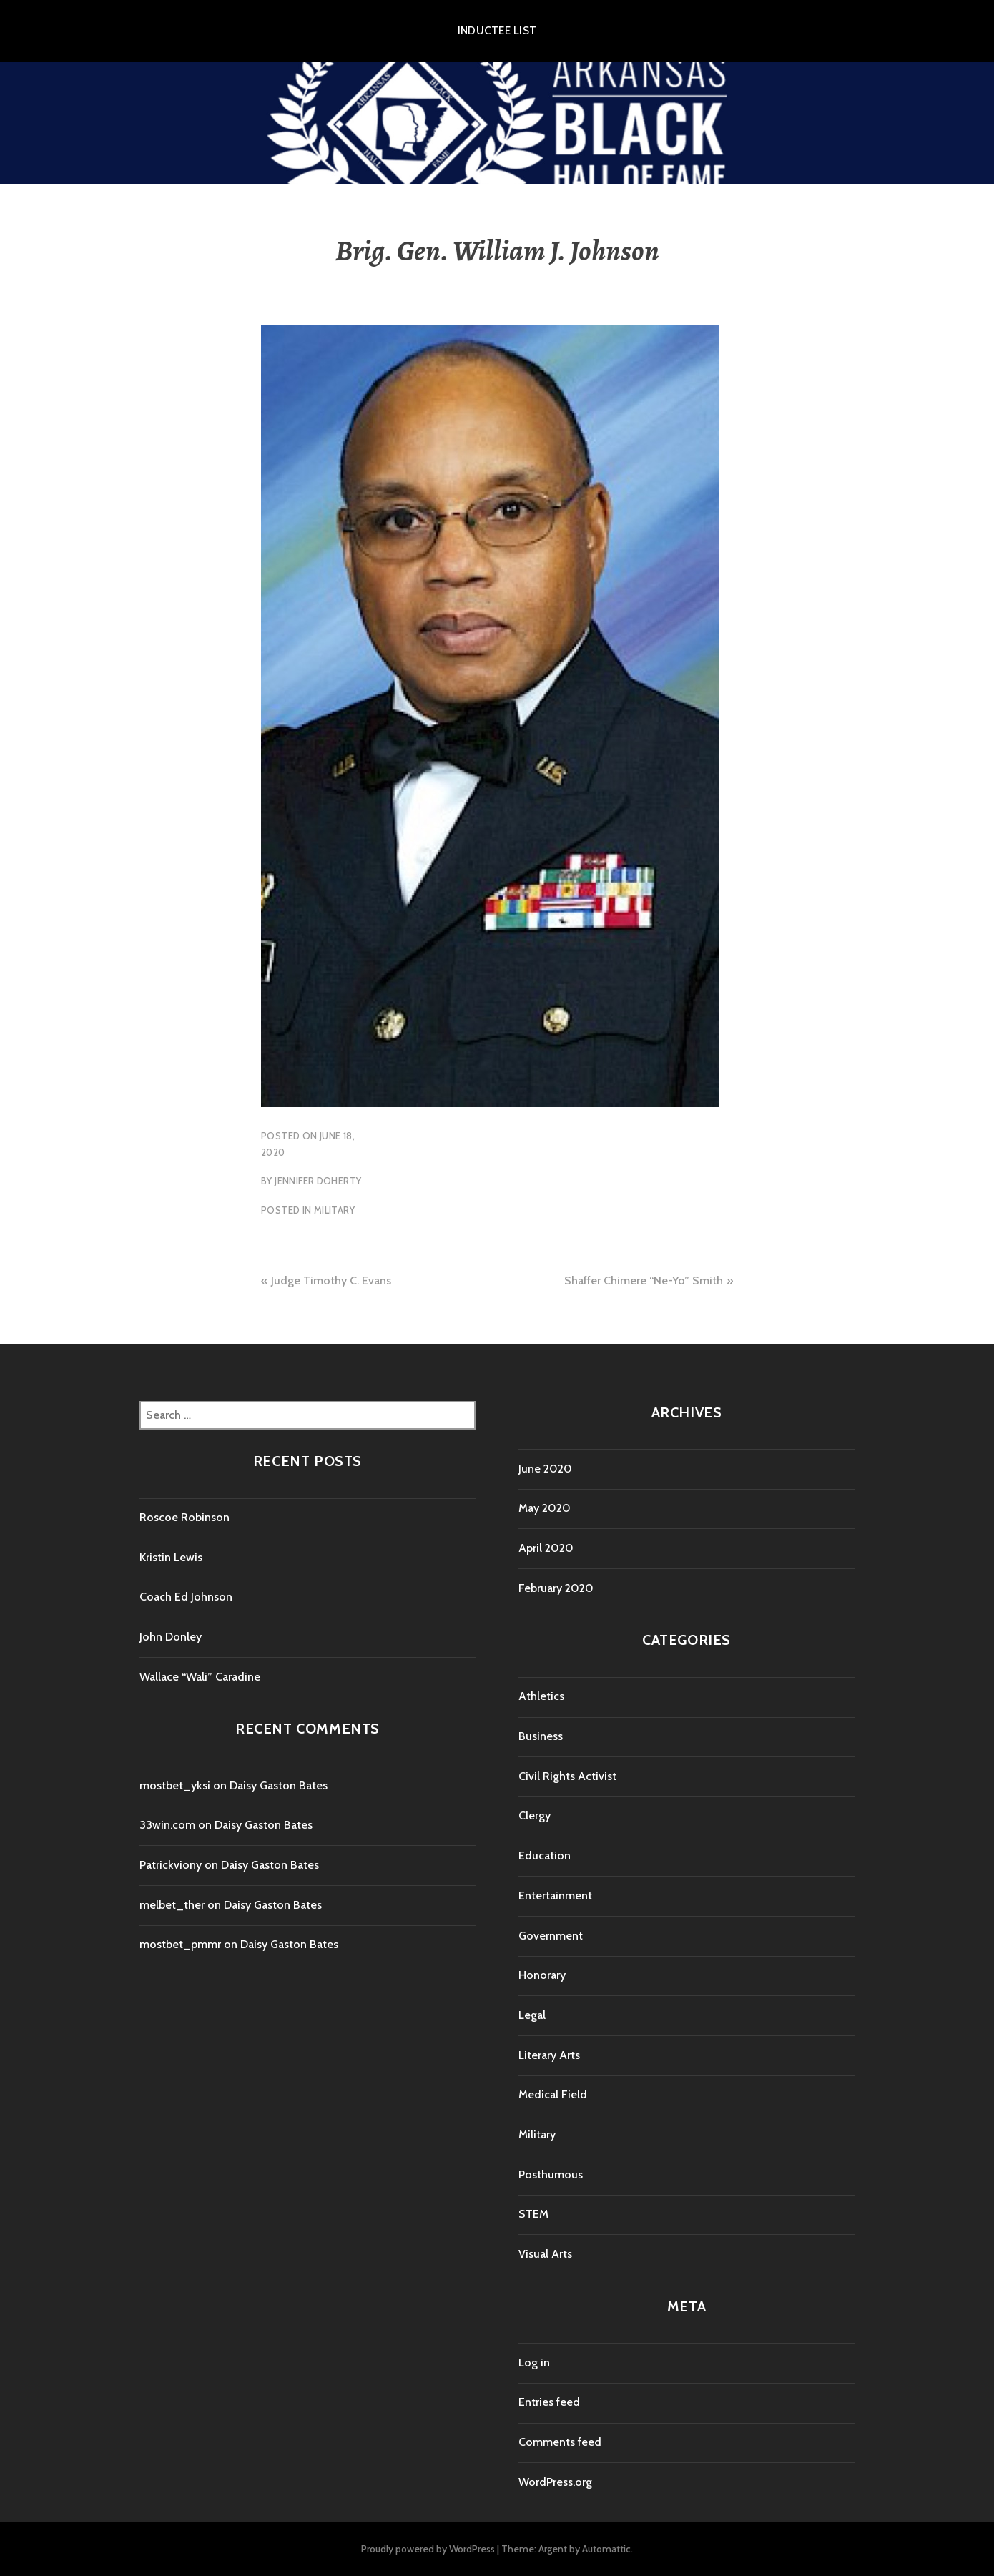 This screenshot has width=994, height=2576. Describe the element at coordinates (555, 2482) in the screenshot. I see `WordPress.org` at that location.